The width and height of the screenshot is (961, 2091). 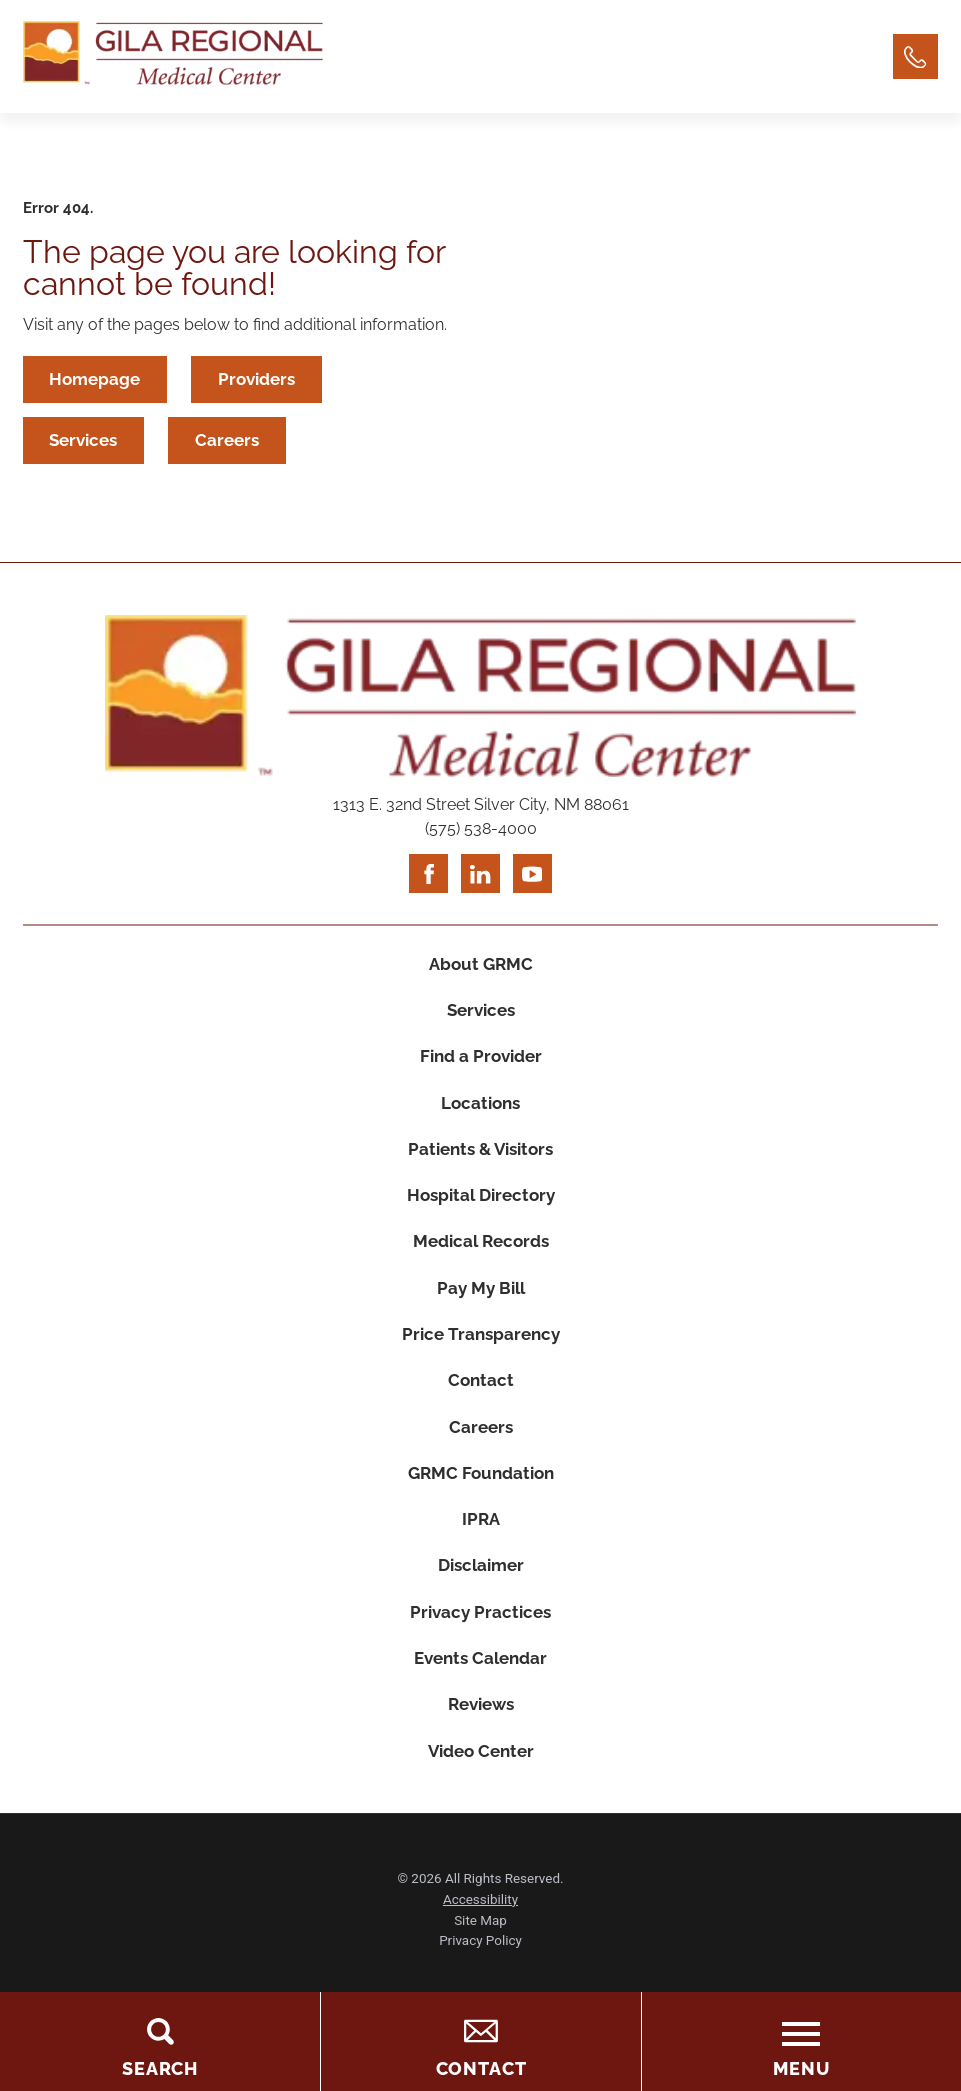 What do you see at coordinates (480, 1969) in the screenshot?
I see `Privacy Policy` at bounding box center [480, 1969].